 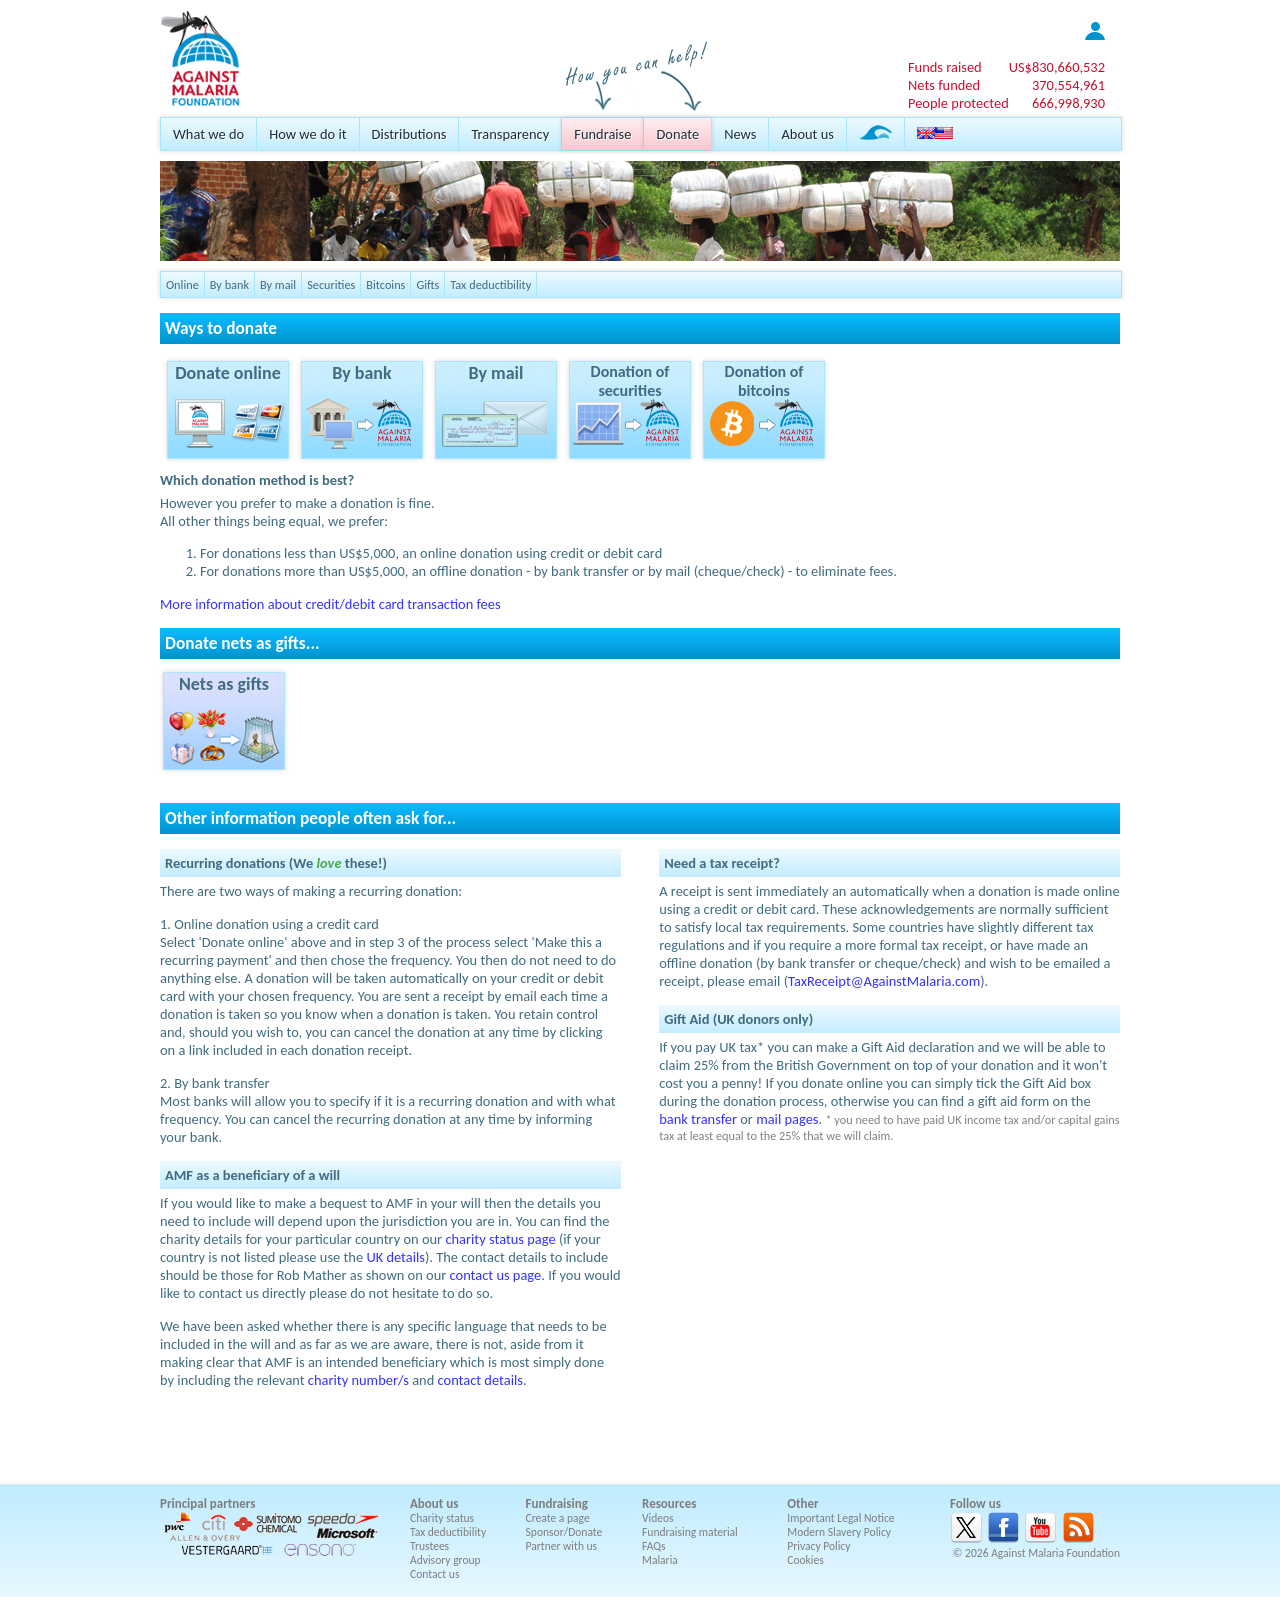 I want to click on Sponsor/Donate, so click(x=564, y=1532).